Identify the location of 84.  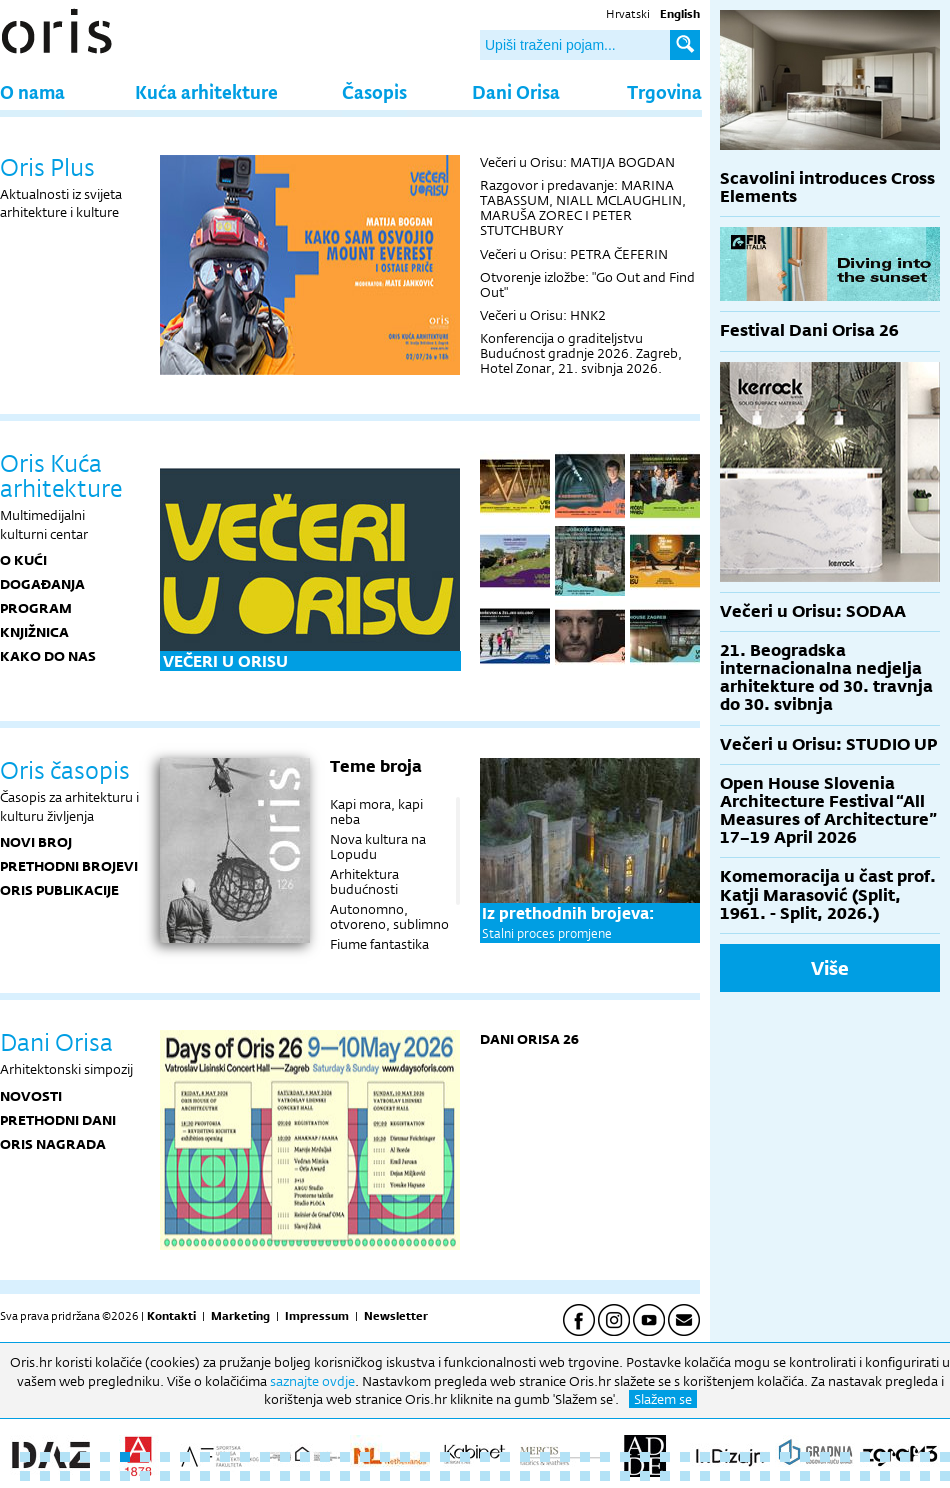
(745, 1476).